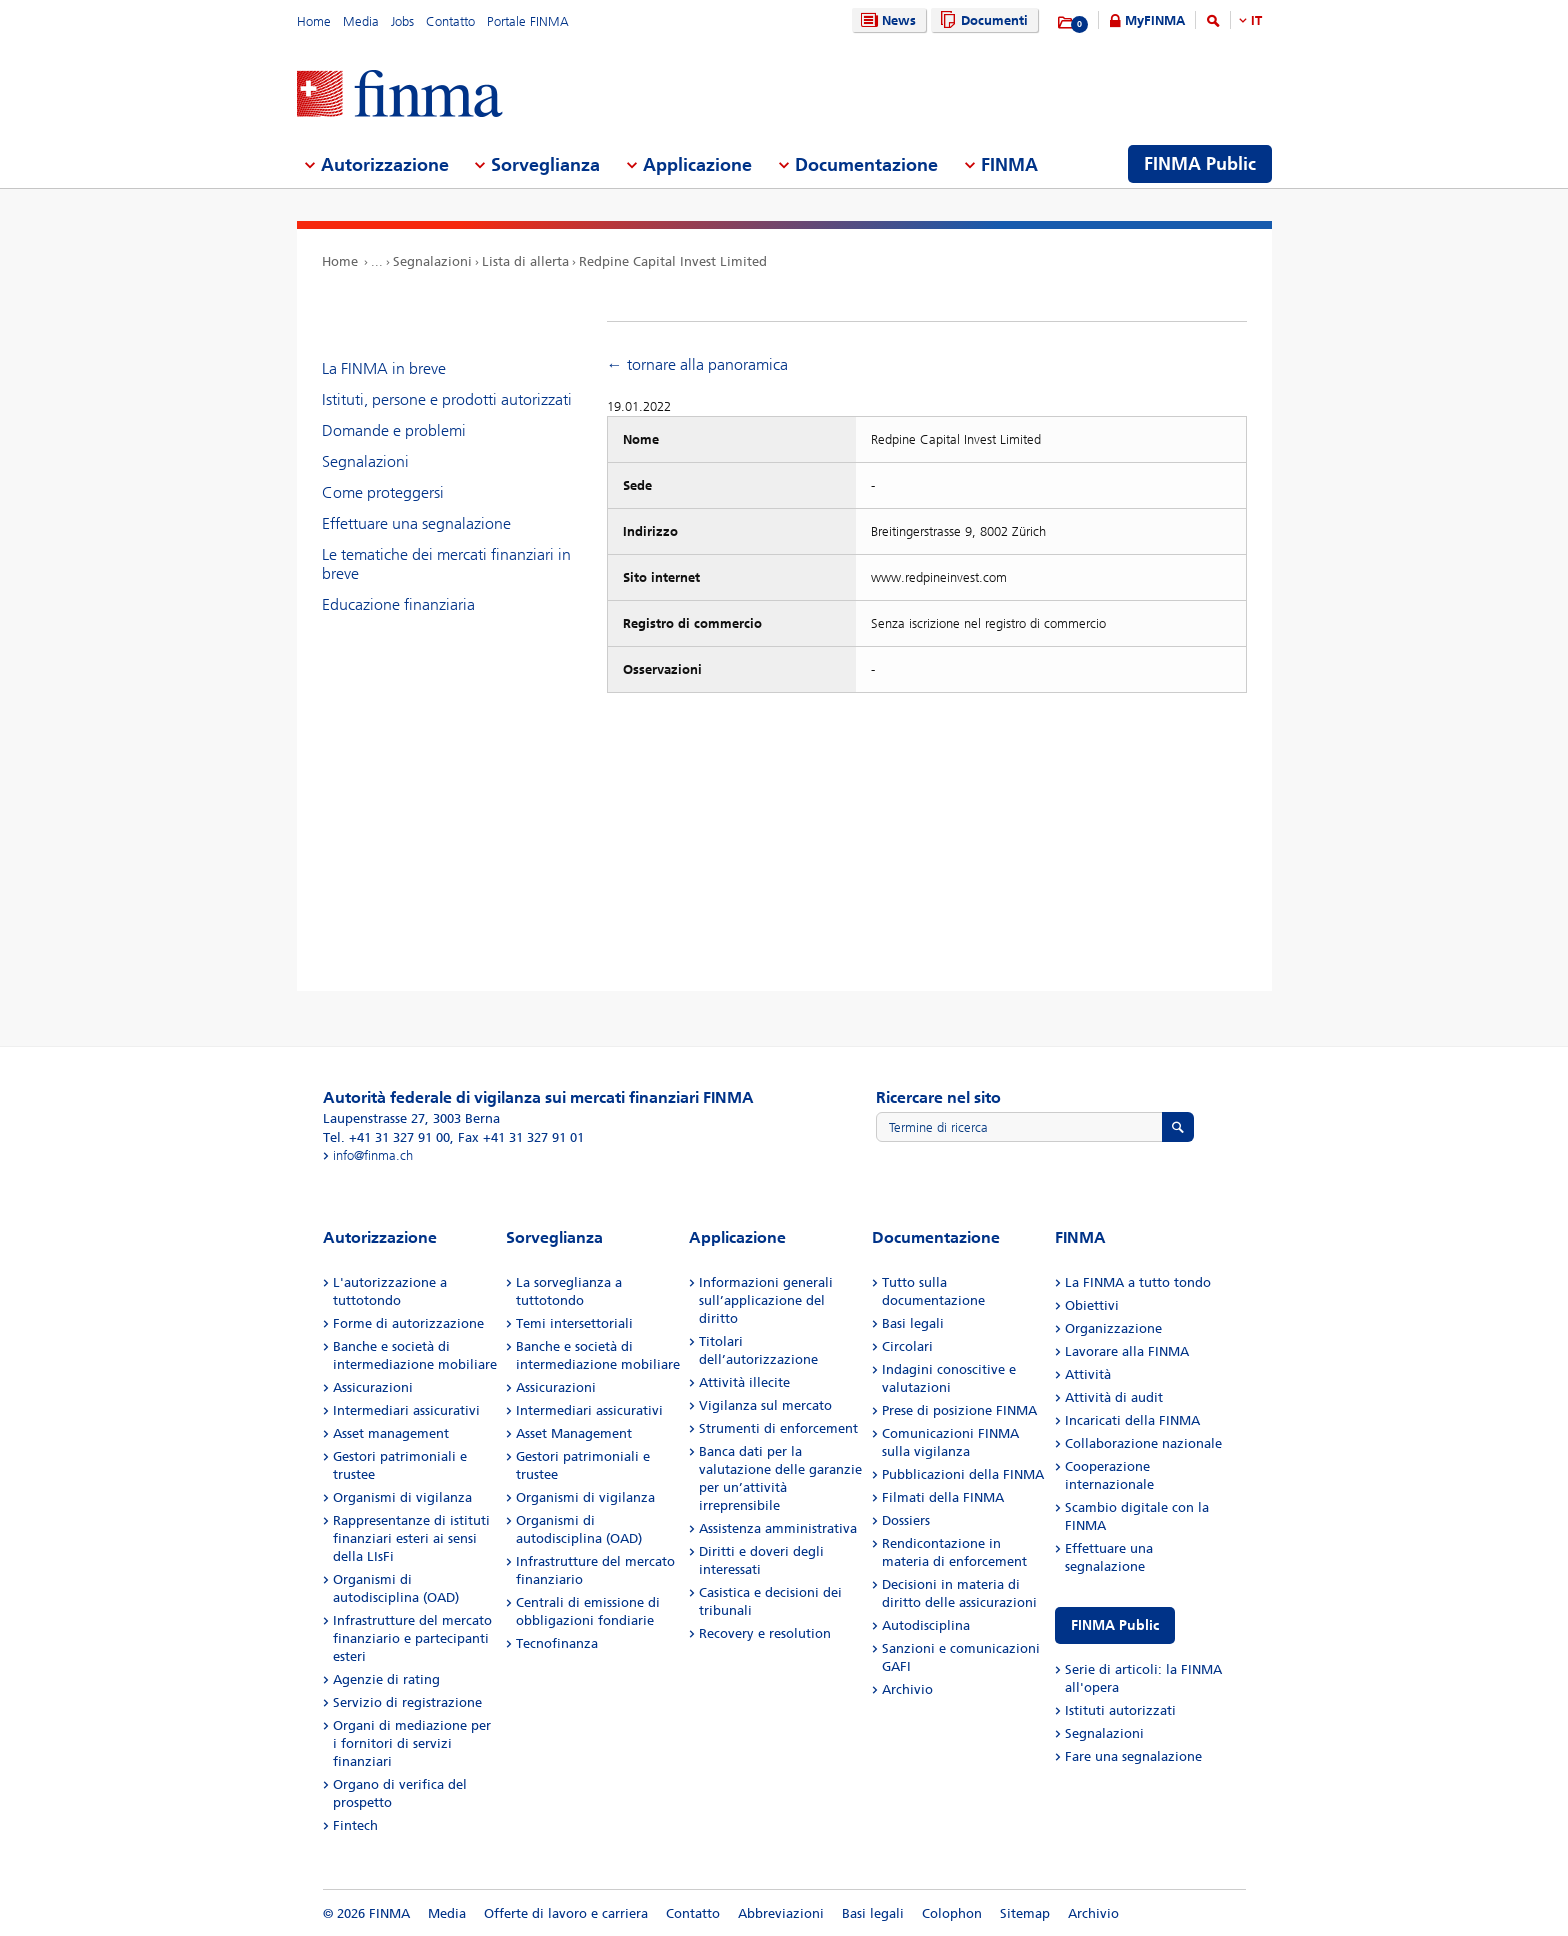  Describe the element at coordinates (1132, 1420) in the screenshot. I see `Incaricati della FINMA` at that location.